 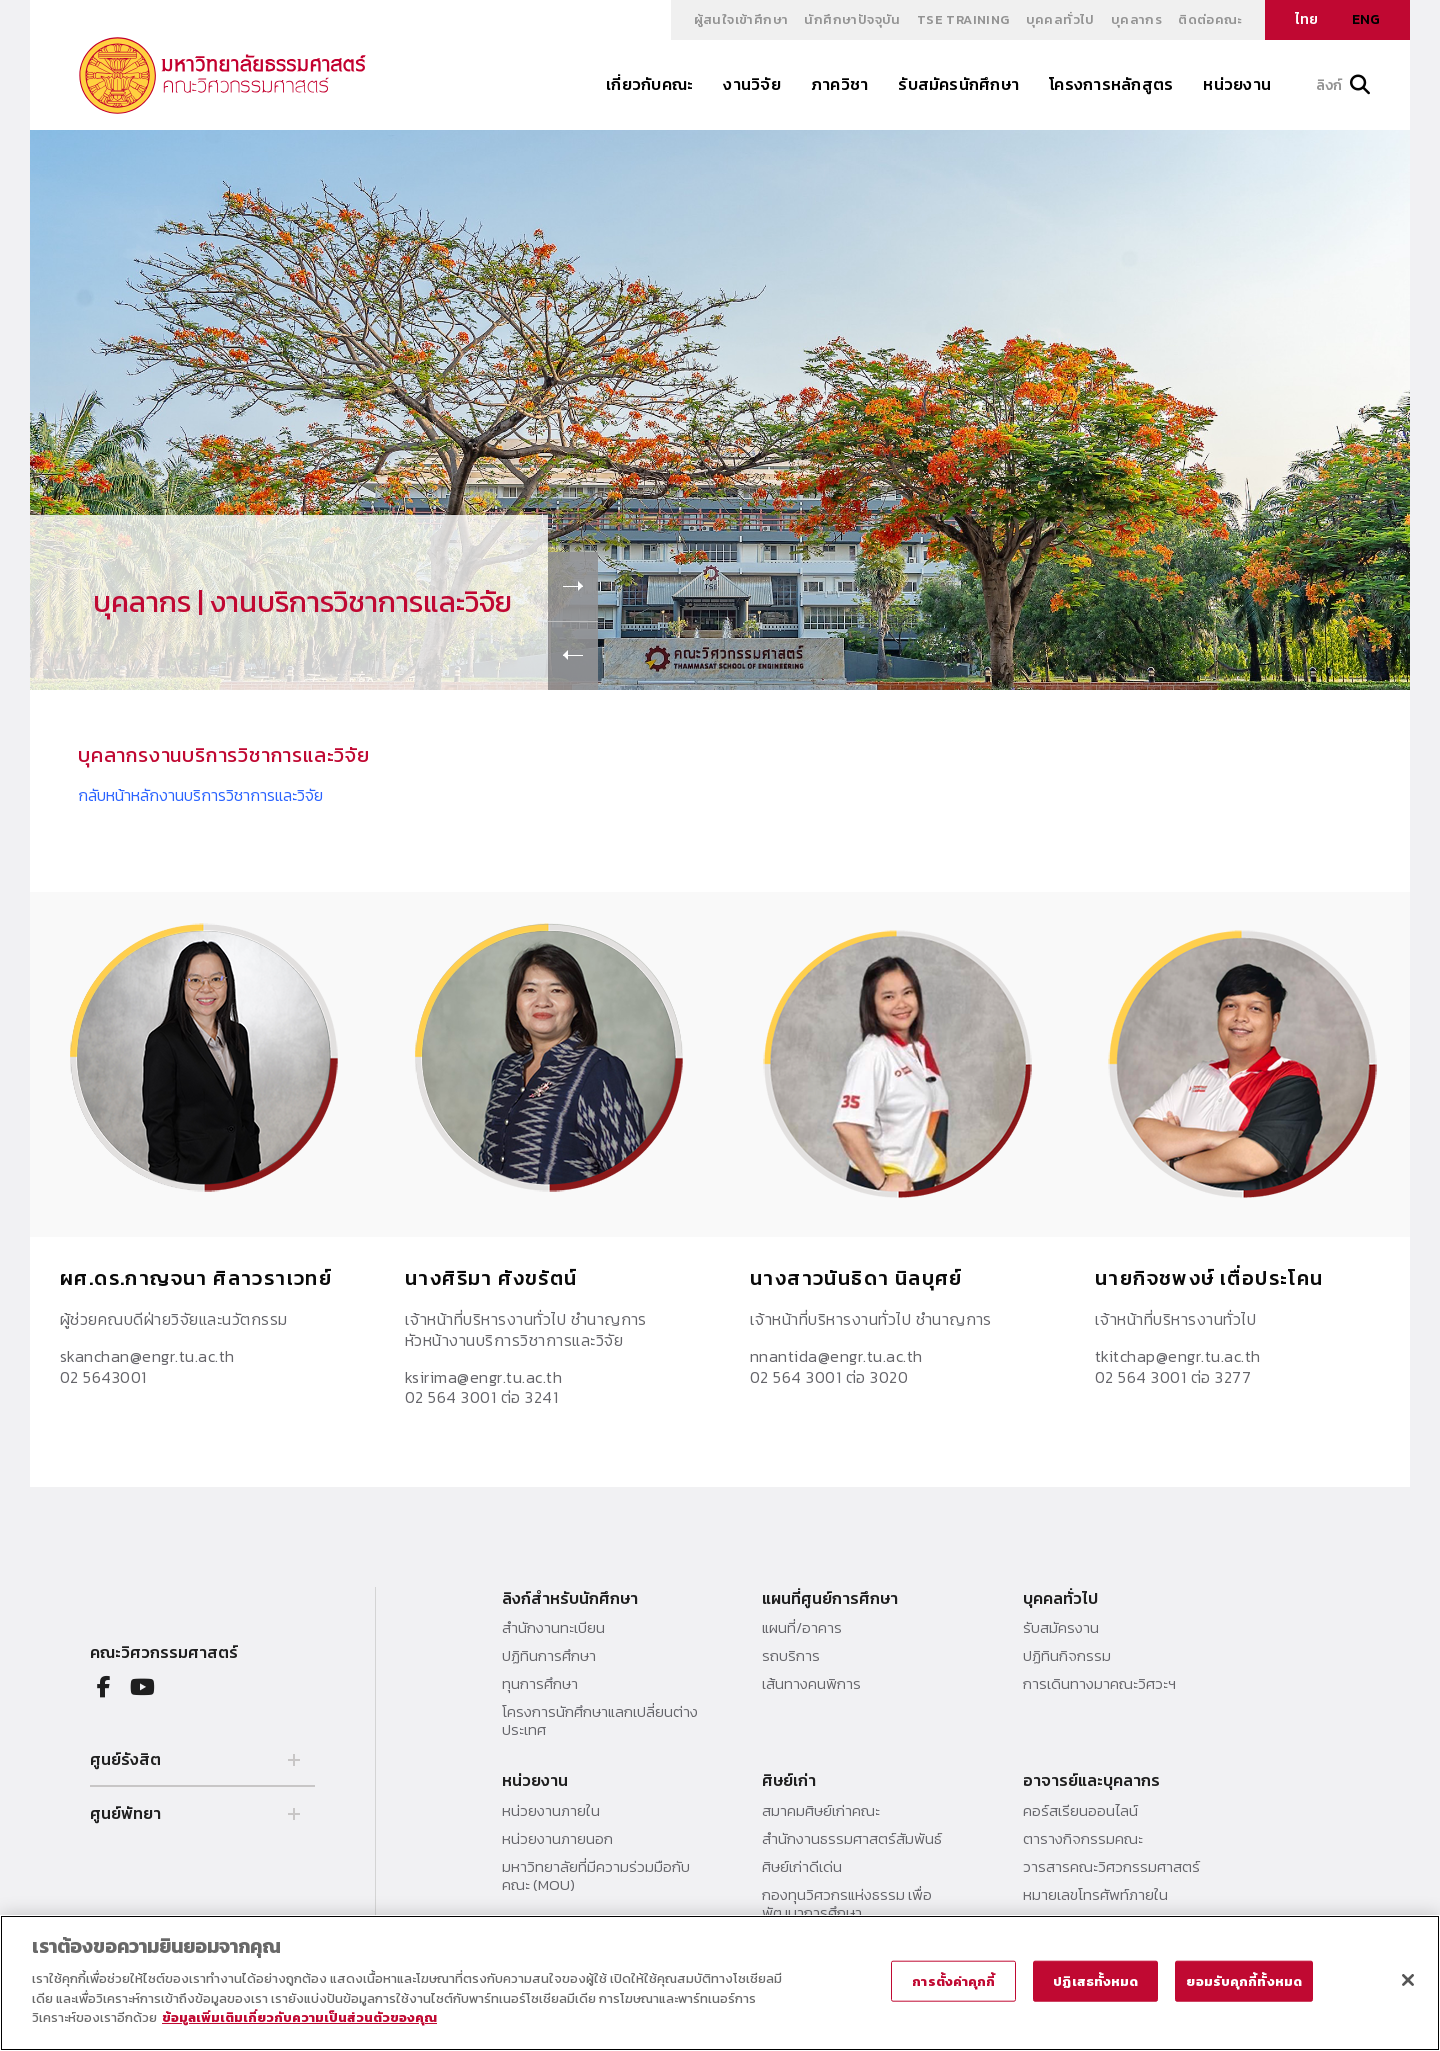 I want to click on ข้อมูลเพิ่มเติมเกี่ยวกับความเป็นส่วนตัวของคุณ, so click(x=299, y=2017).